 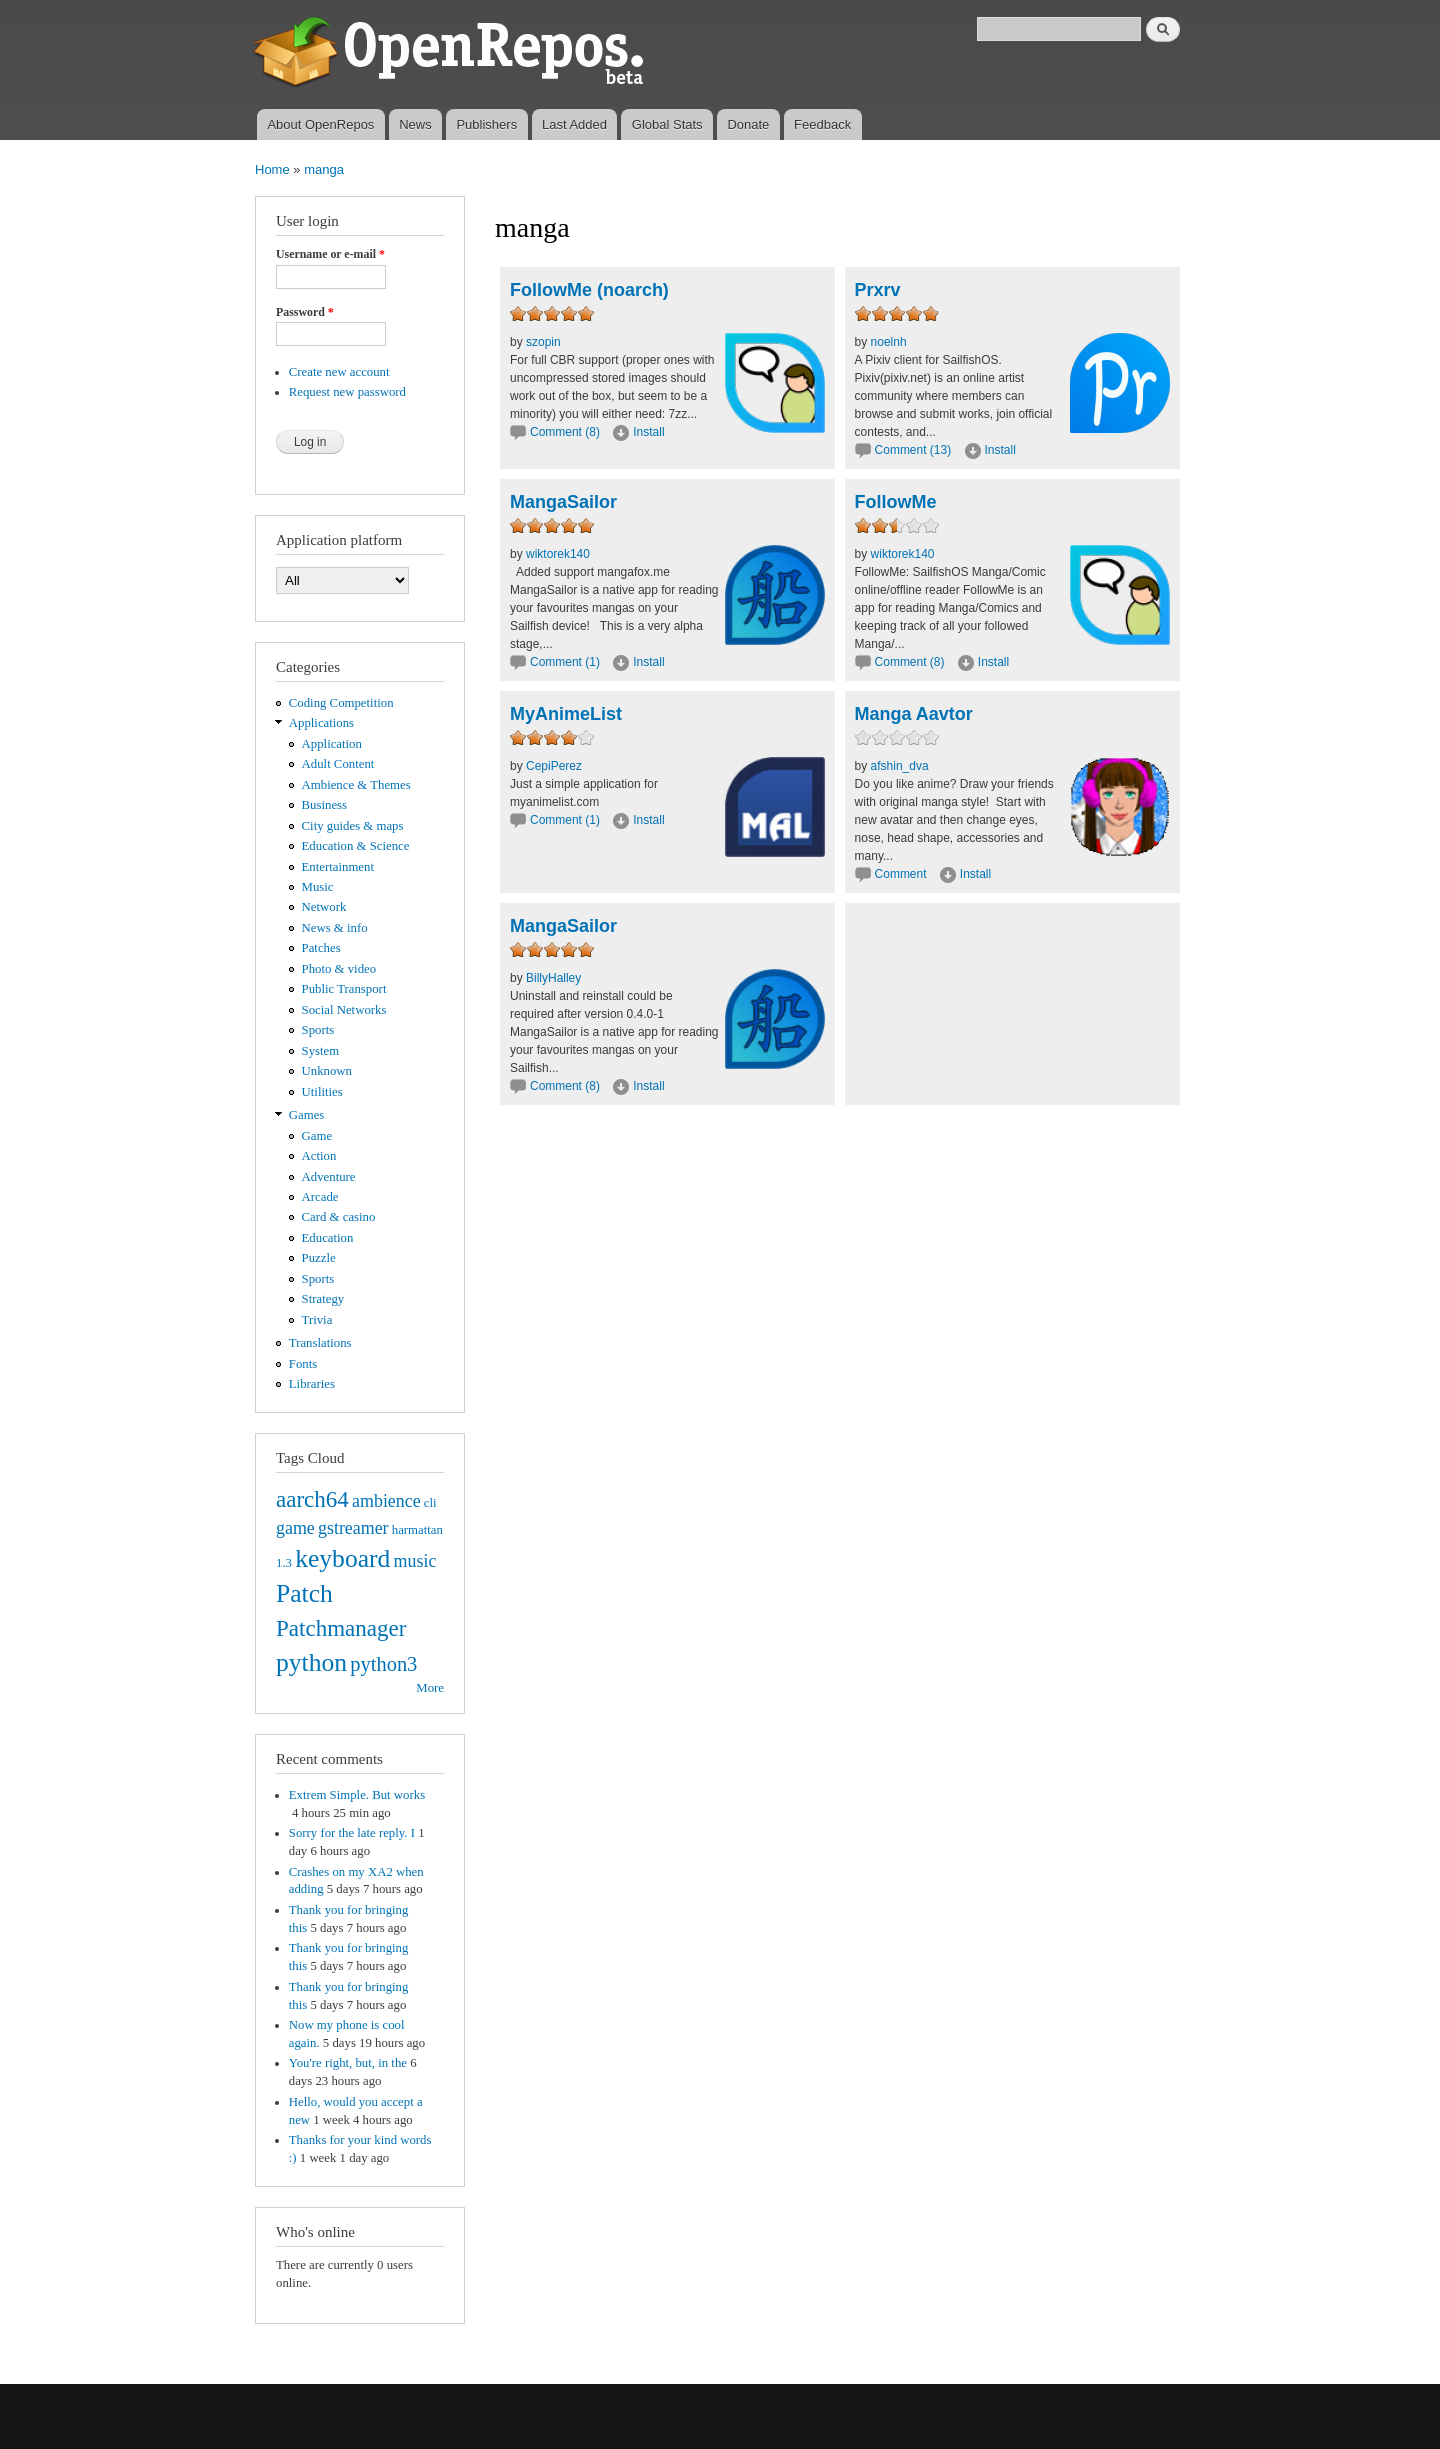 I want to click on Public Transport, so click(x=344, y=989).